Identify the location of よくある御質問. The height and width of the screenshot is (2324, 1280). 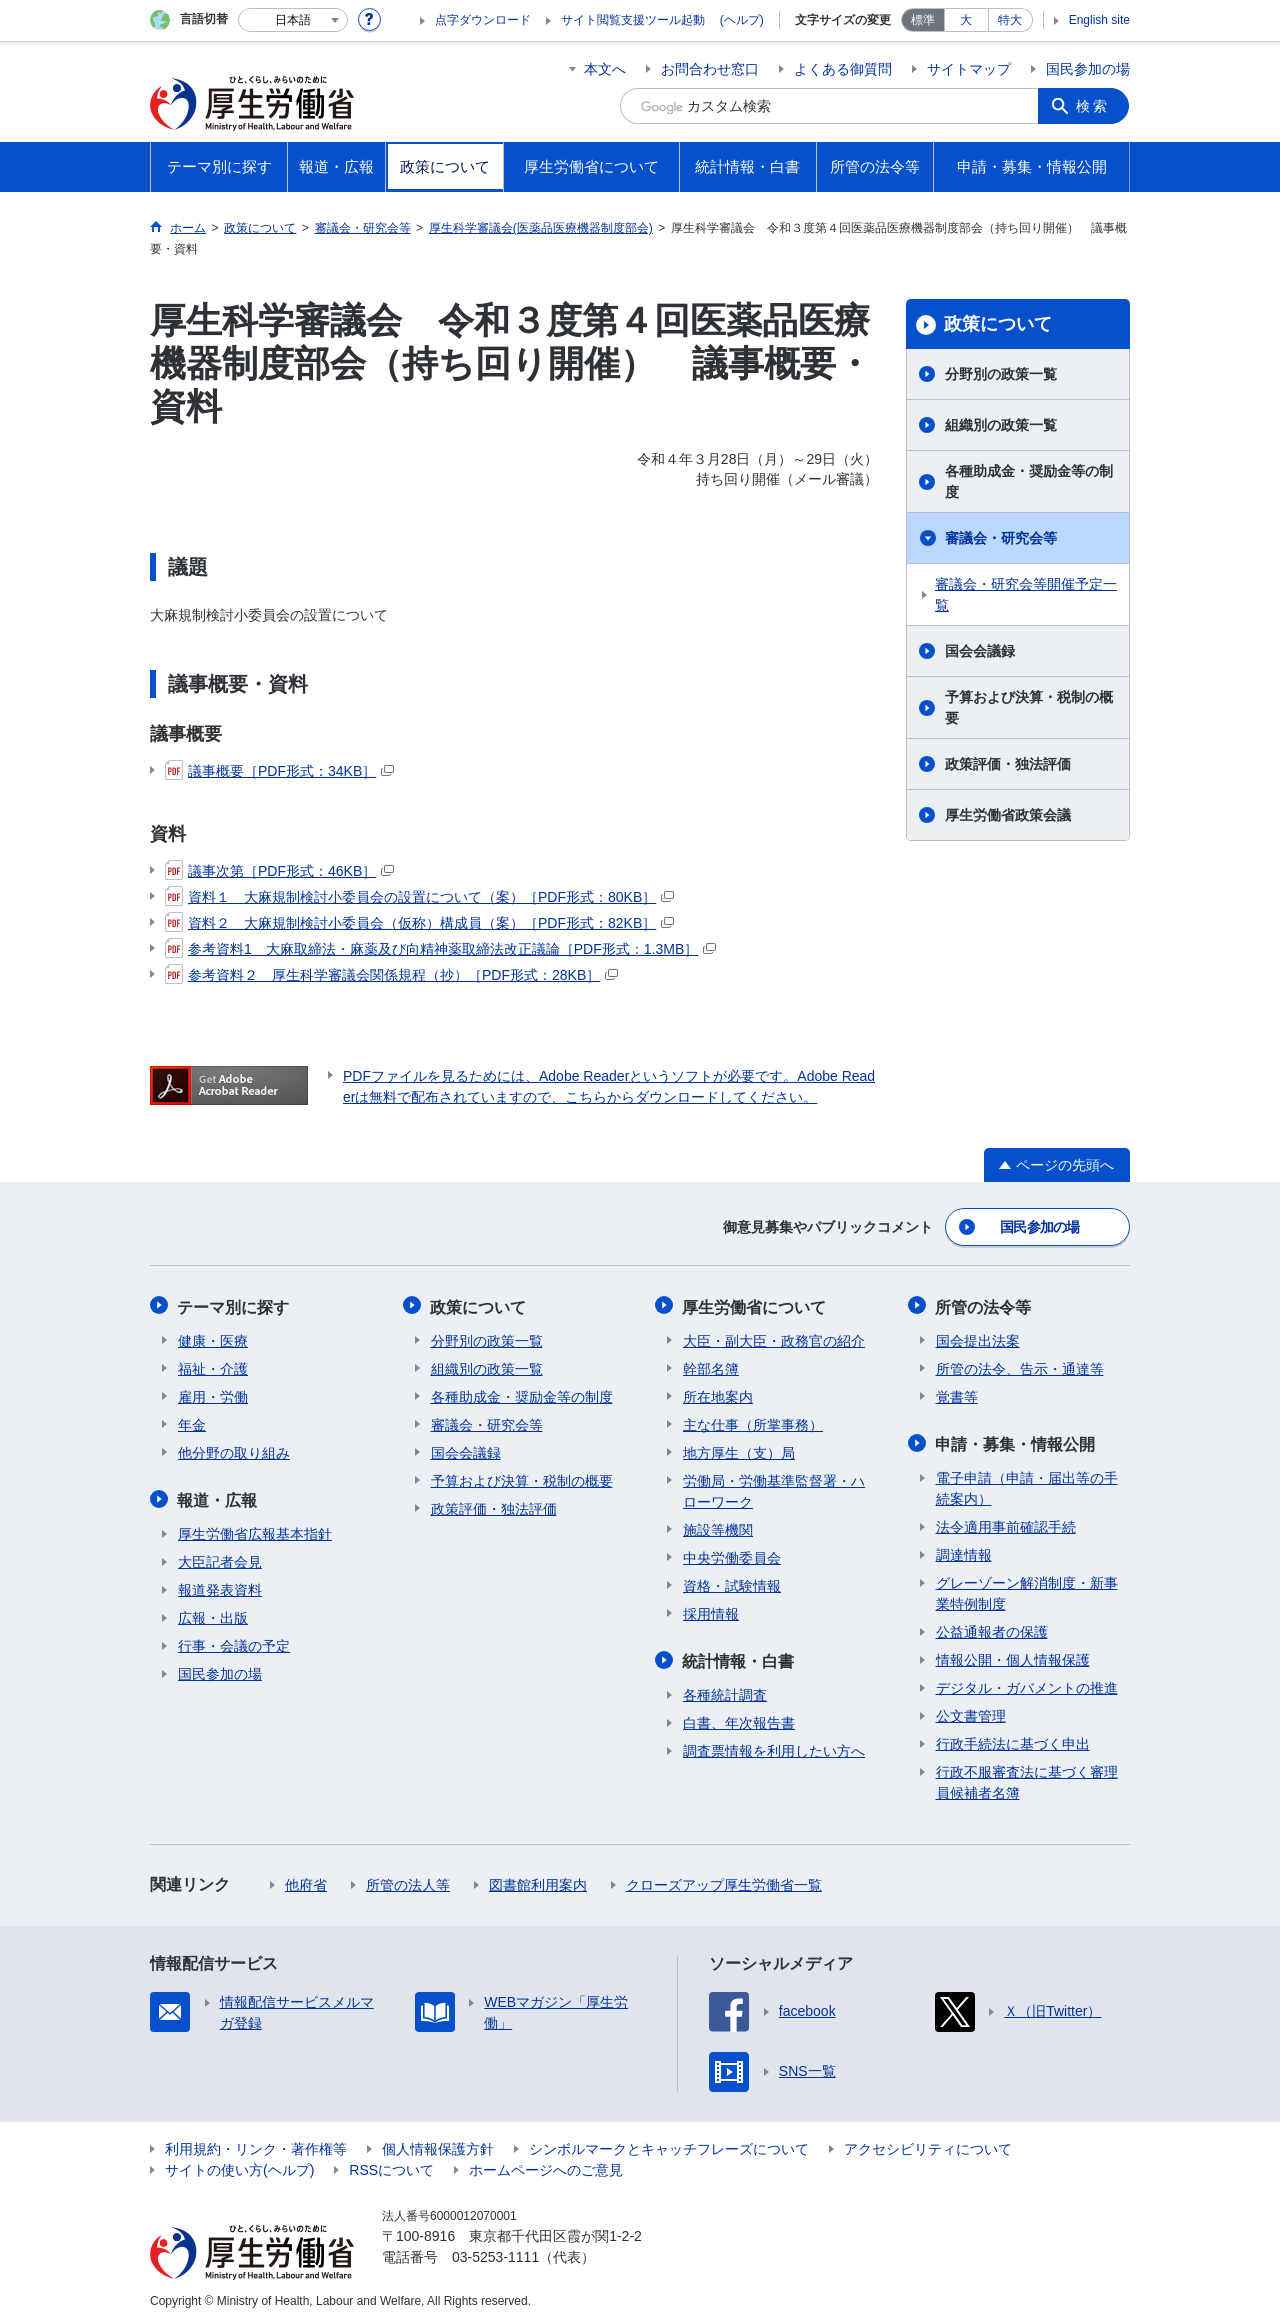
(843, 69).